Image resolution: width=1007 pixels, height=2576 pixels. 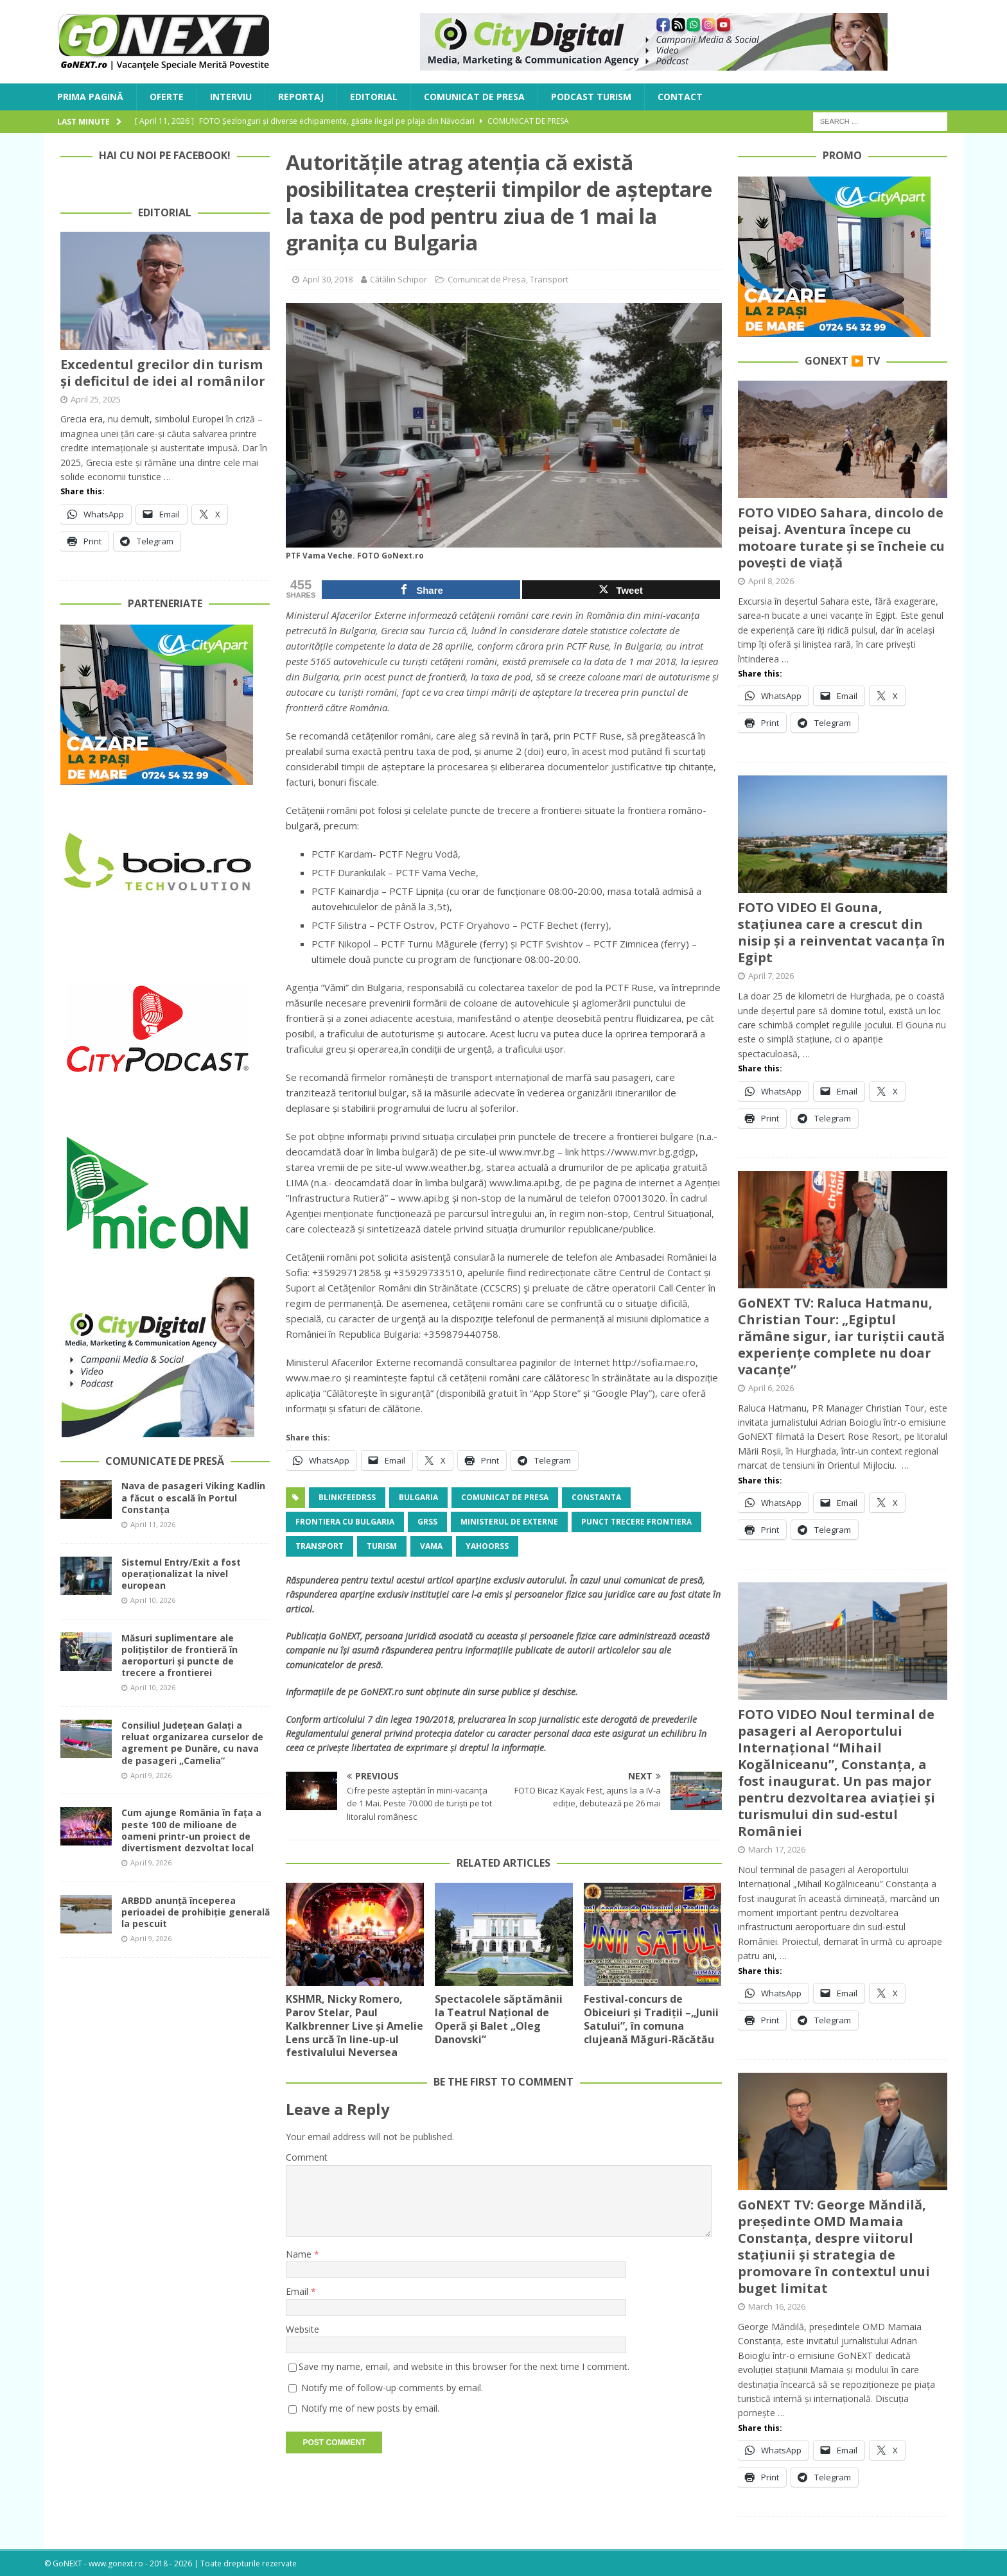 What do you see at coordinates (302, 2329) in the screenshot?
I see `Website` at bounding box center [302, 2329].